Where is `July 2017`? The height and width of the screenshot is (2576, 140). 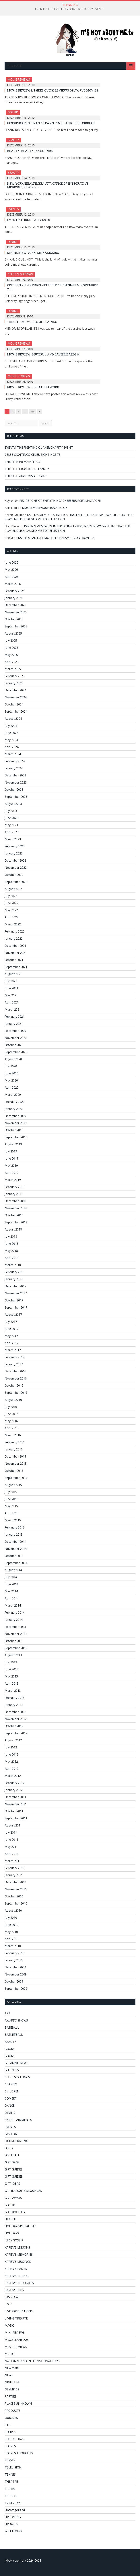
July 2017 is located at coordinates (11, 1322).